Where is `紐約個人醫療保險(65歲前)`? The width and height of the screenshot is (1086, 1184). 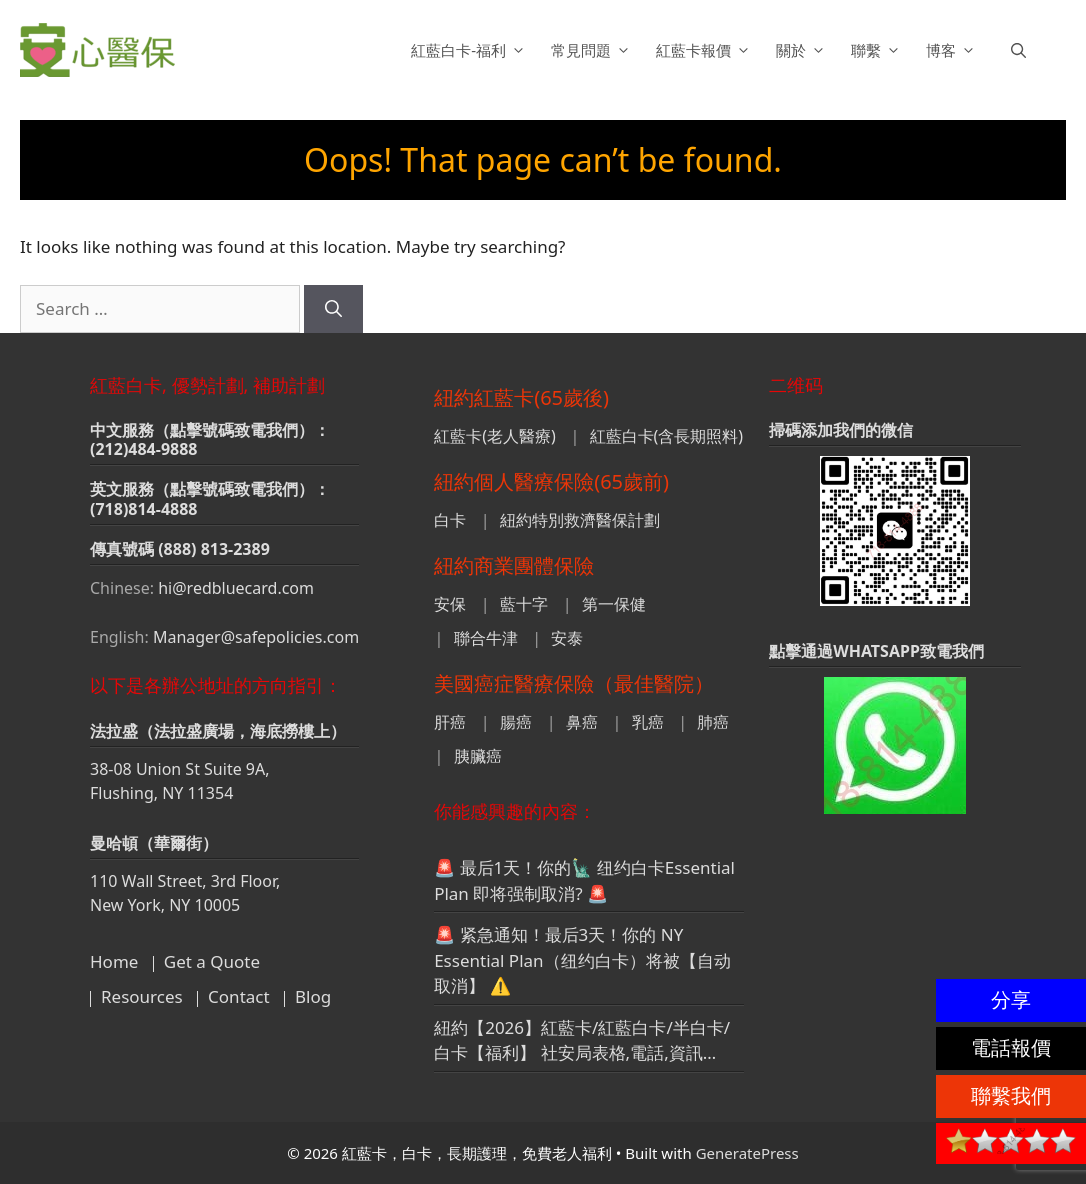
紐約個人醫療保險(65歲前) is located at coordinates (551, 481).